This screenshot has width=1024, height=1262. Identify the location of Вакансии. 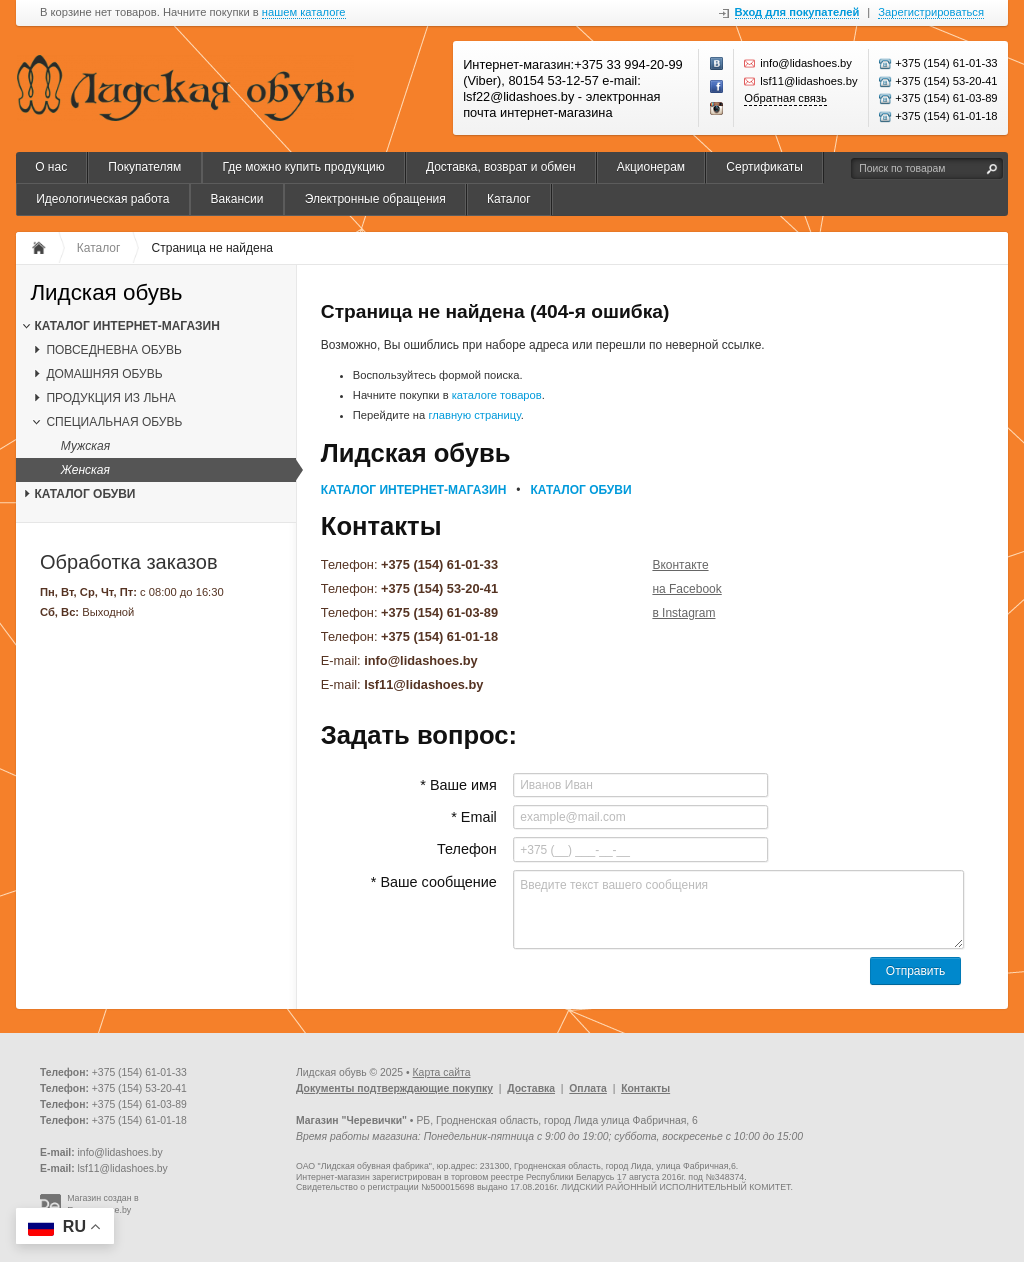
(237, 199).